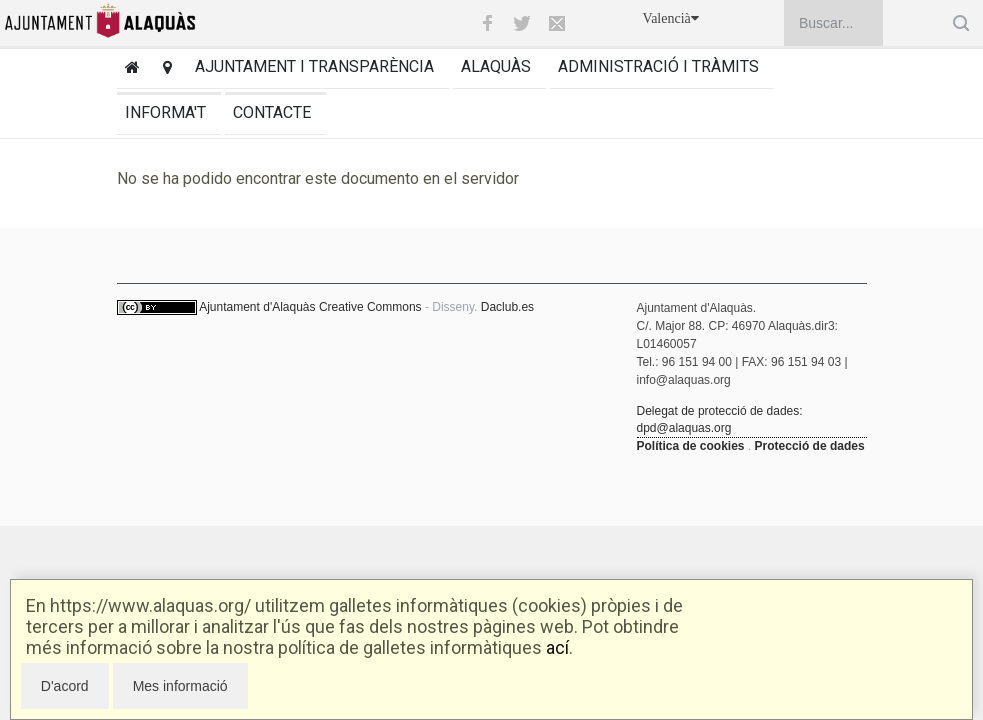  What do you see at coordinates (272, 112) in the screenshot?
I see `Contacte` at bounding box center [272, 112].